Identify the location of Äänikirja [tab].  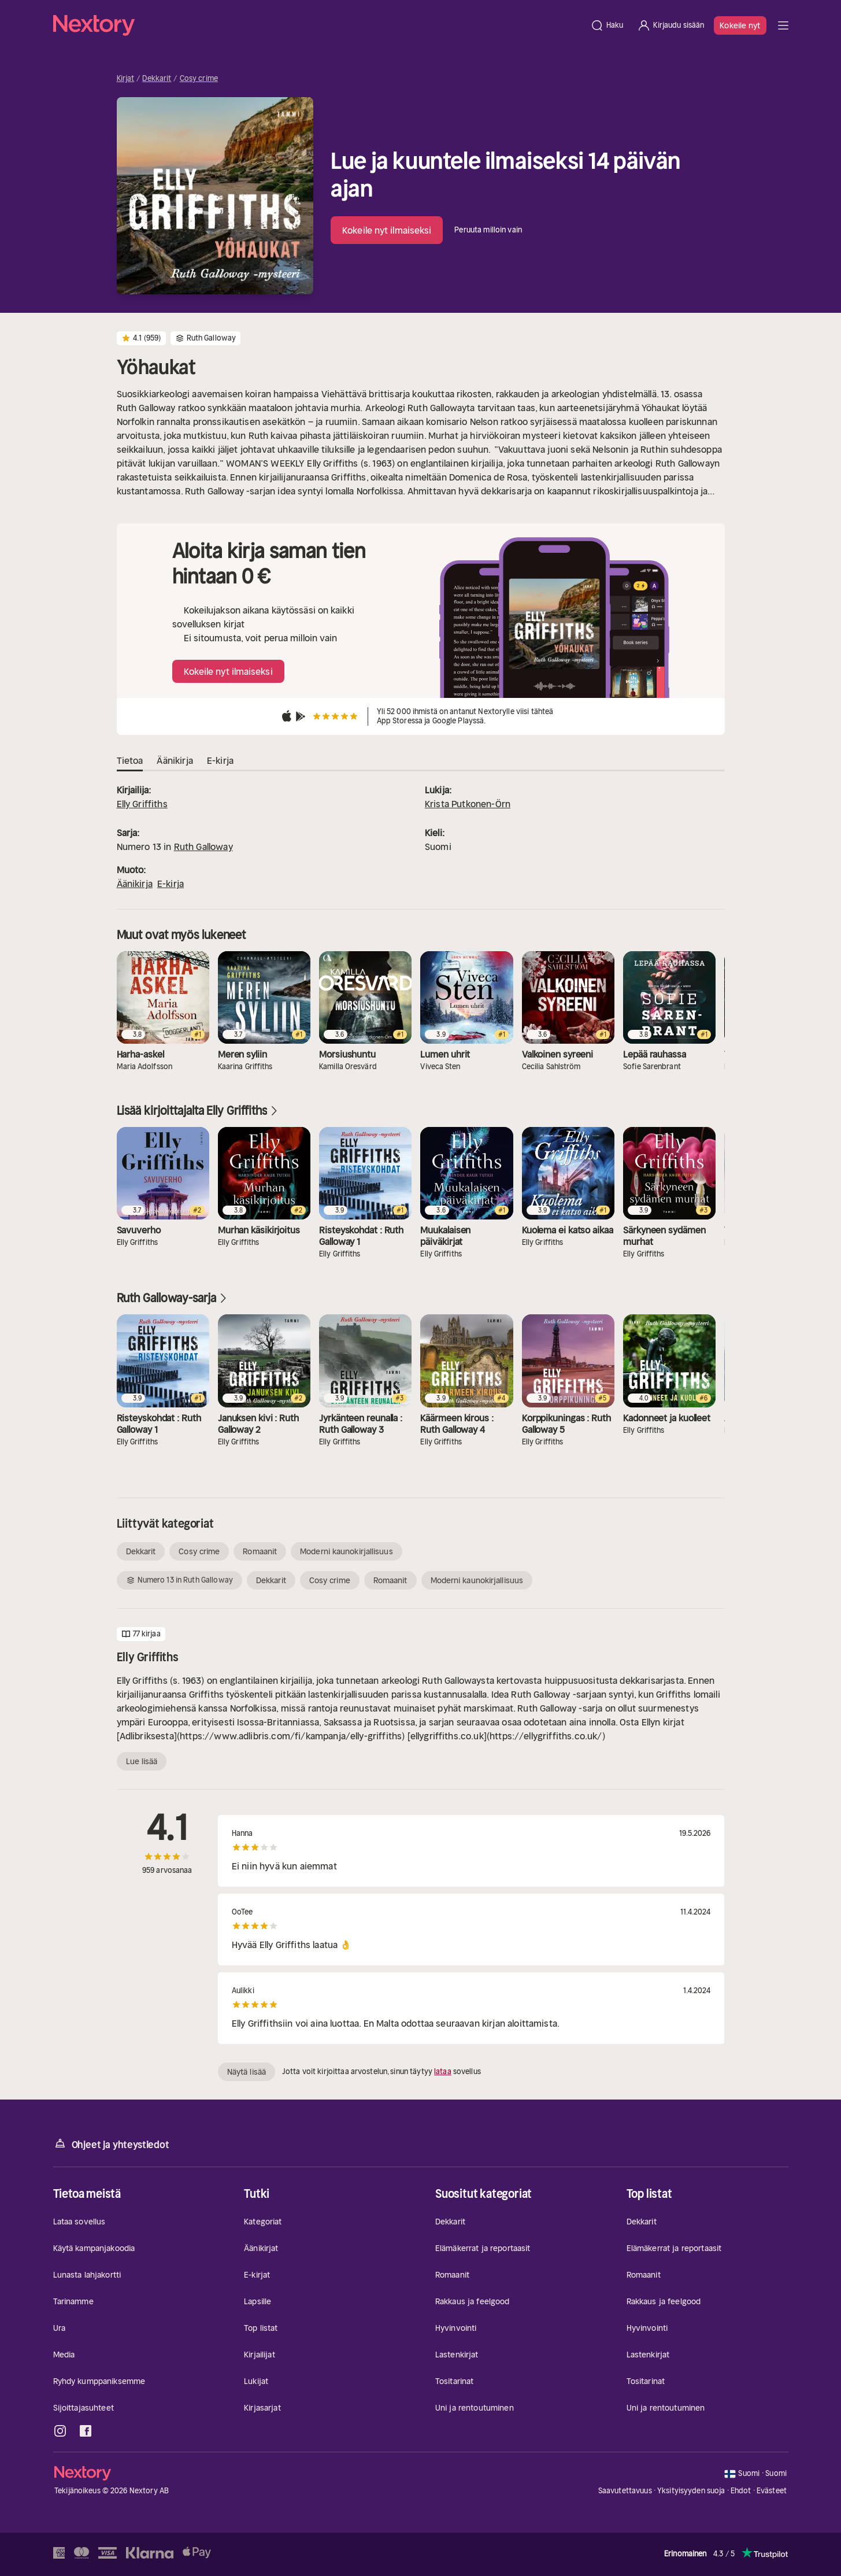
(174, 761).